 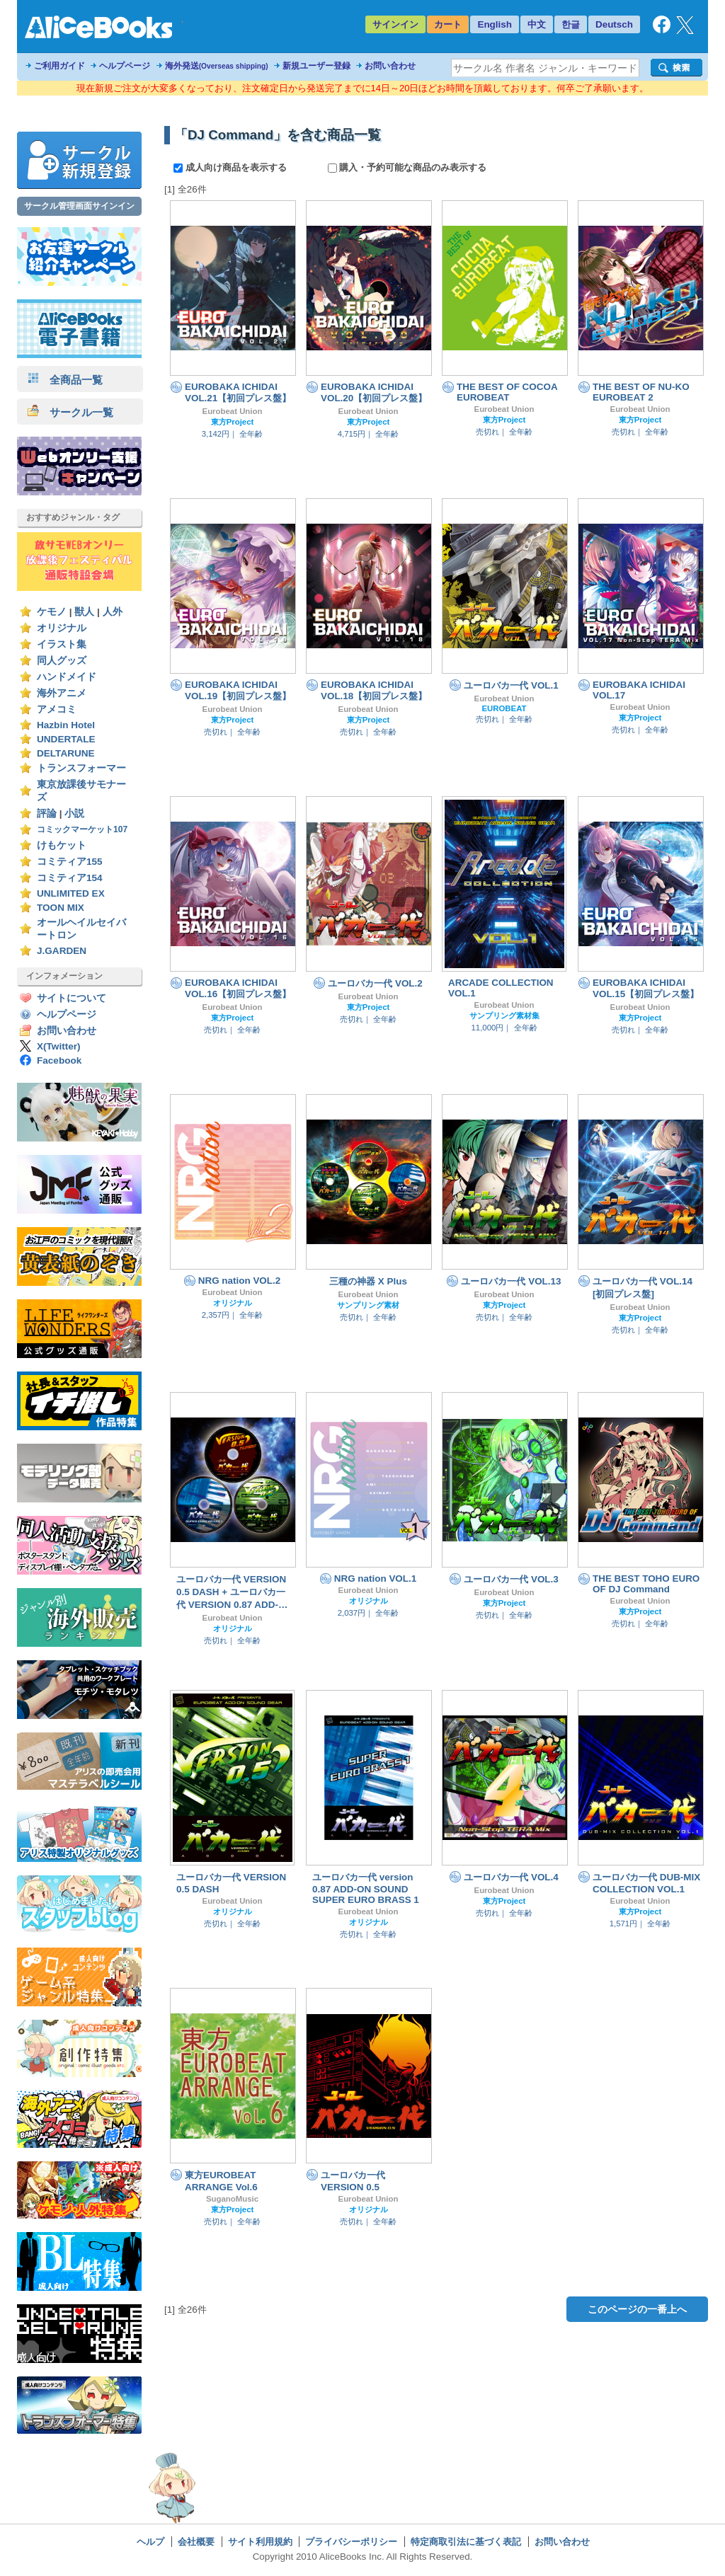 I want to click on Eurobeat Union, so click(x=232, y=411).